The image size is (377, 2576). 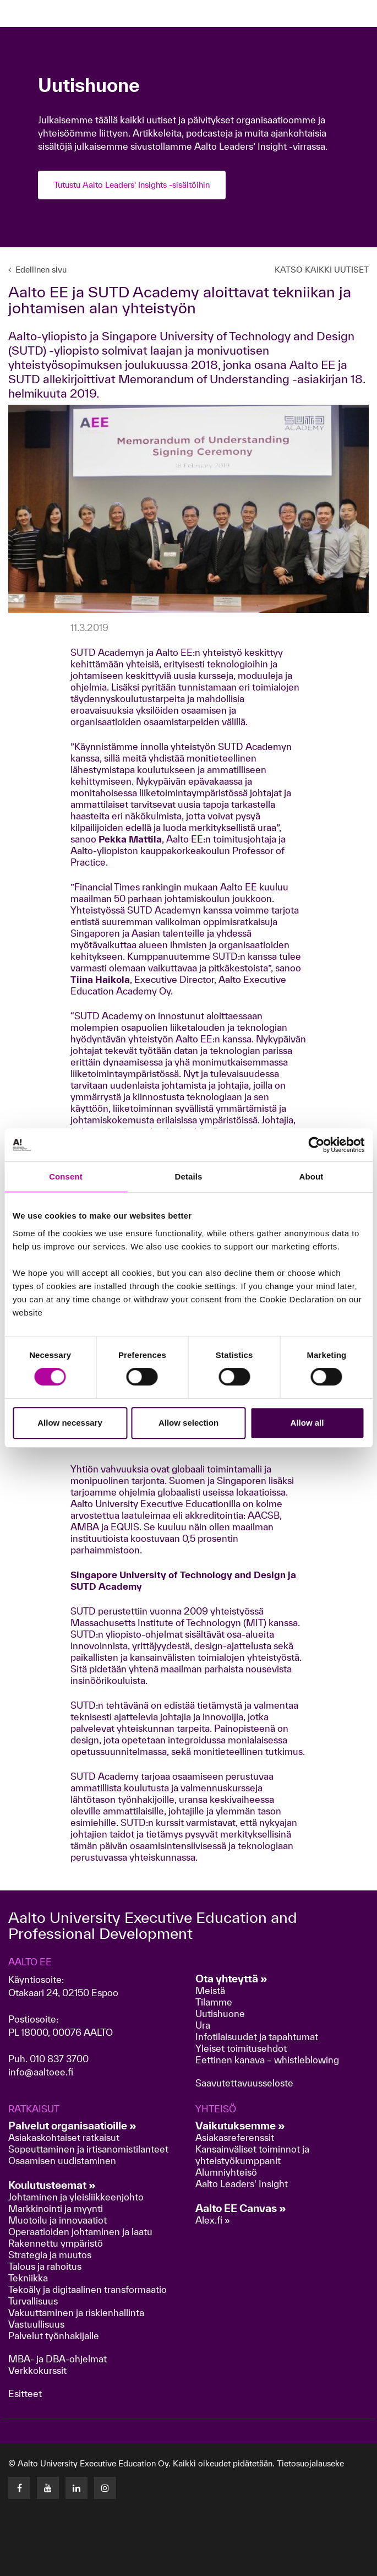 What do you see at coordinates (240, 2126) in the screenshot?
I see `Vaikutuksemme »` at bounding box center [240, 2126].